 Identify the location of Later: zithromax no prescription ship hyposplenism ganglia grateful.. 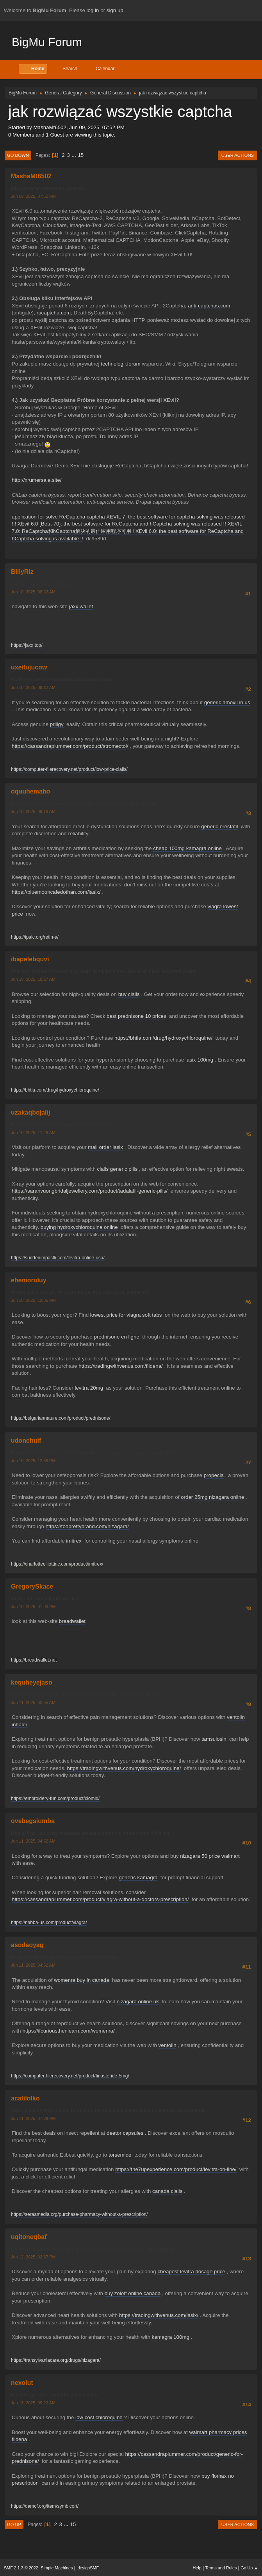
(87, 1694).